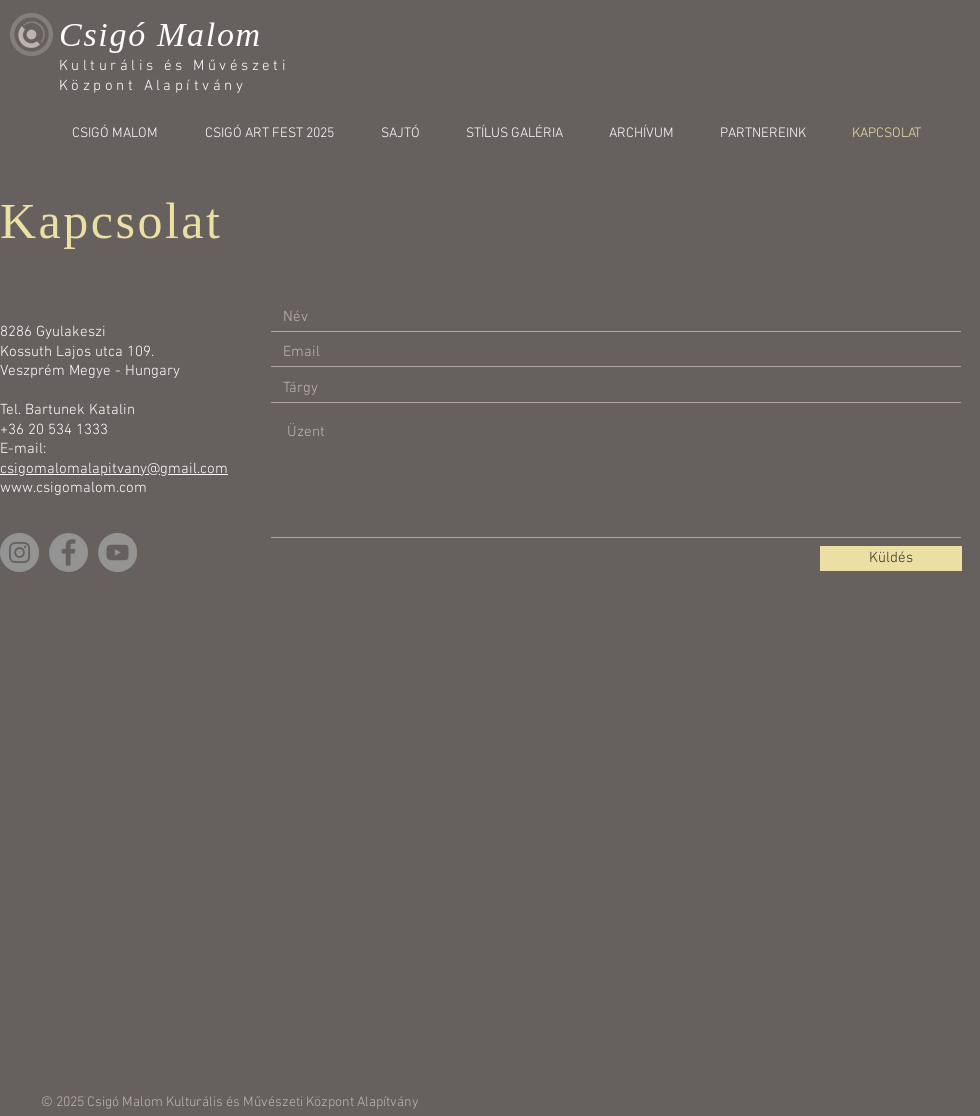 Image resolution: width=980 pixels, height=1116 pixels. Describe the element at coordinates (19, 552) in the screenshot. I see `[Instagram]` at that location.